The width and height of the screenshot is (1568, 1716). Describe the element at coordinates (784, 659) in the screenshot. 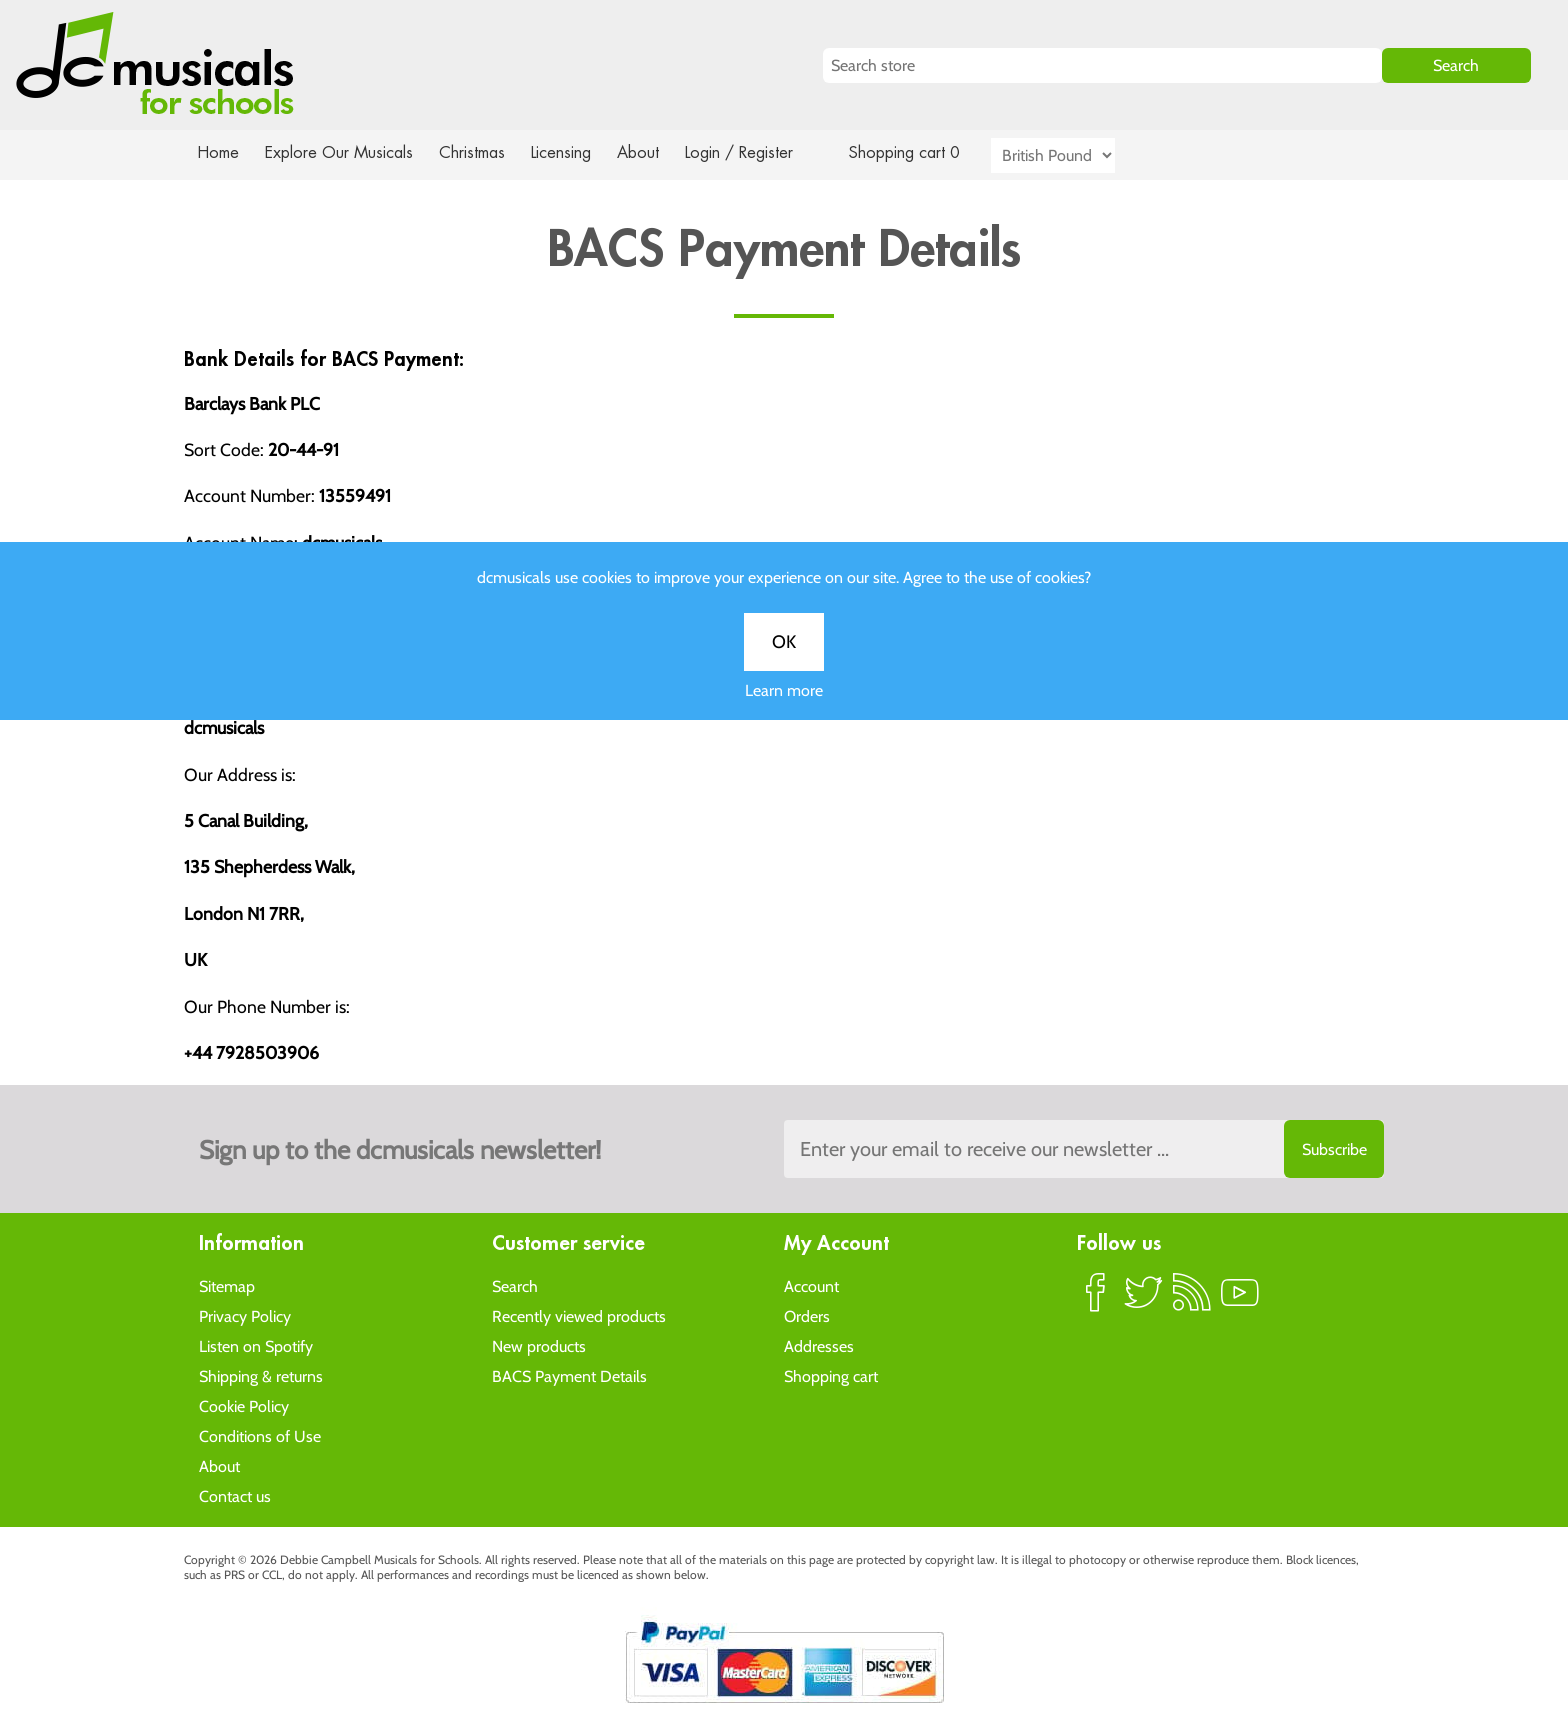

I see `OK` at that location.